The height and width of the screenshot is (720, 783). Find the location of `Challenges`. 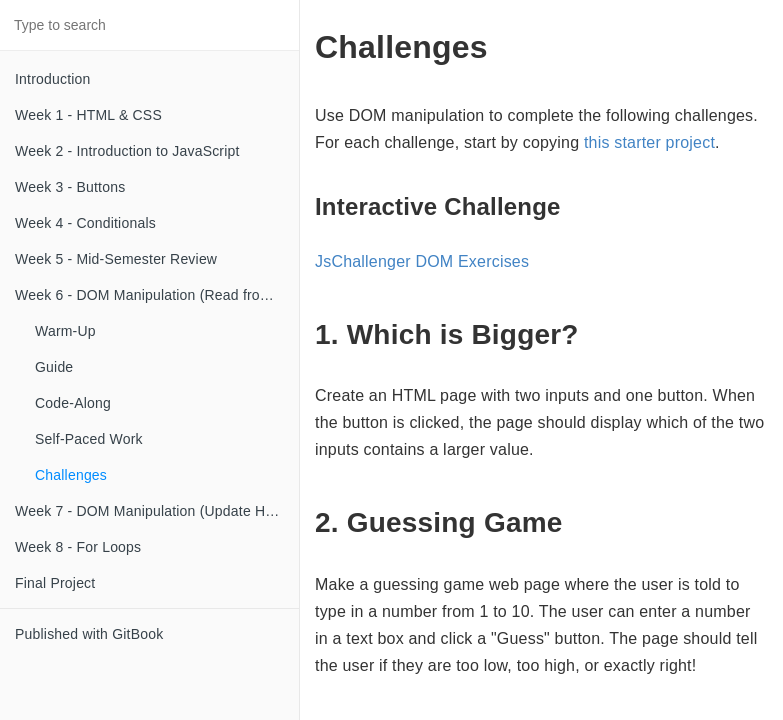

Challenges is located at coordinates (71, 475).